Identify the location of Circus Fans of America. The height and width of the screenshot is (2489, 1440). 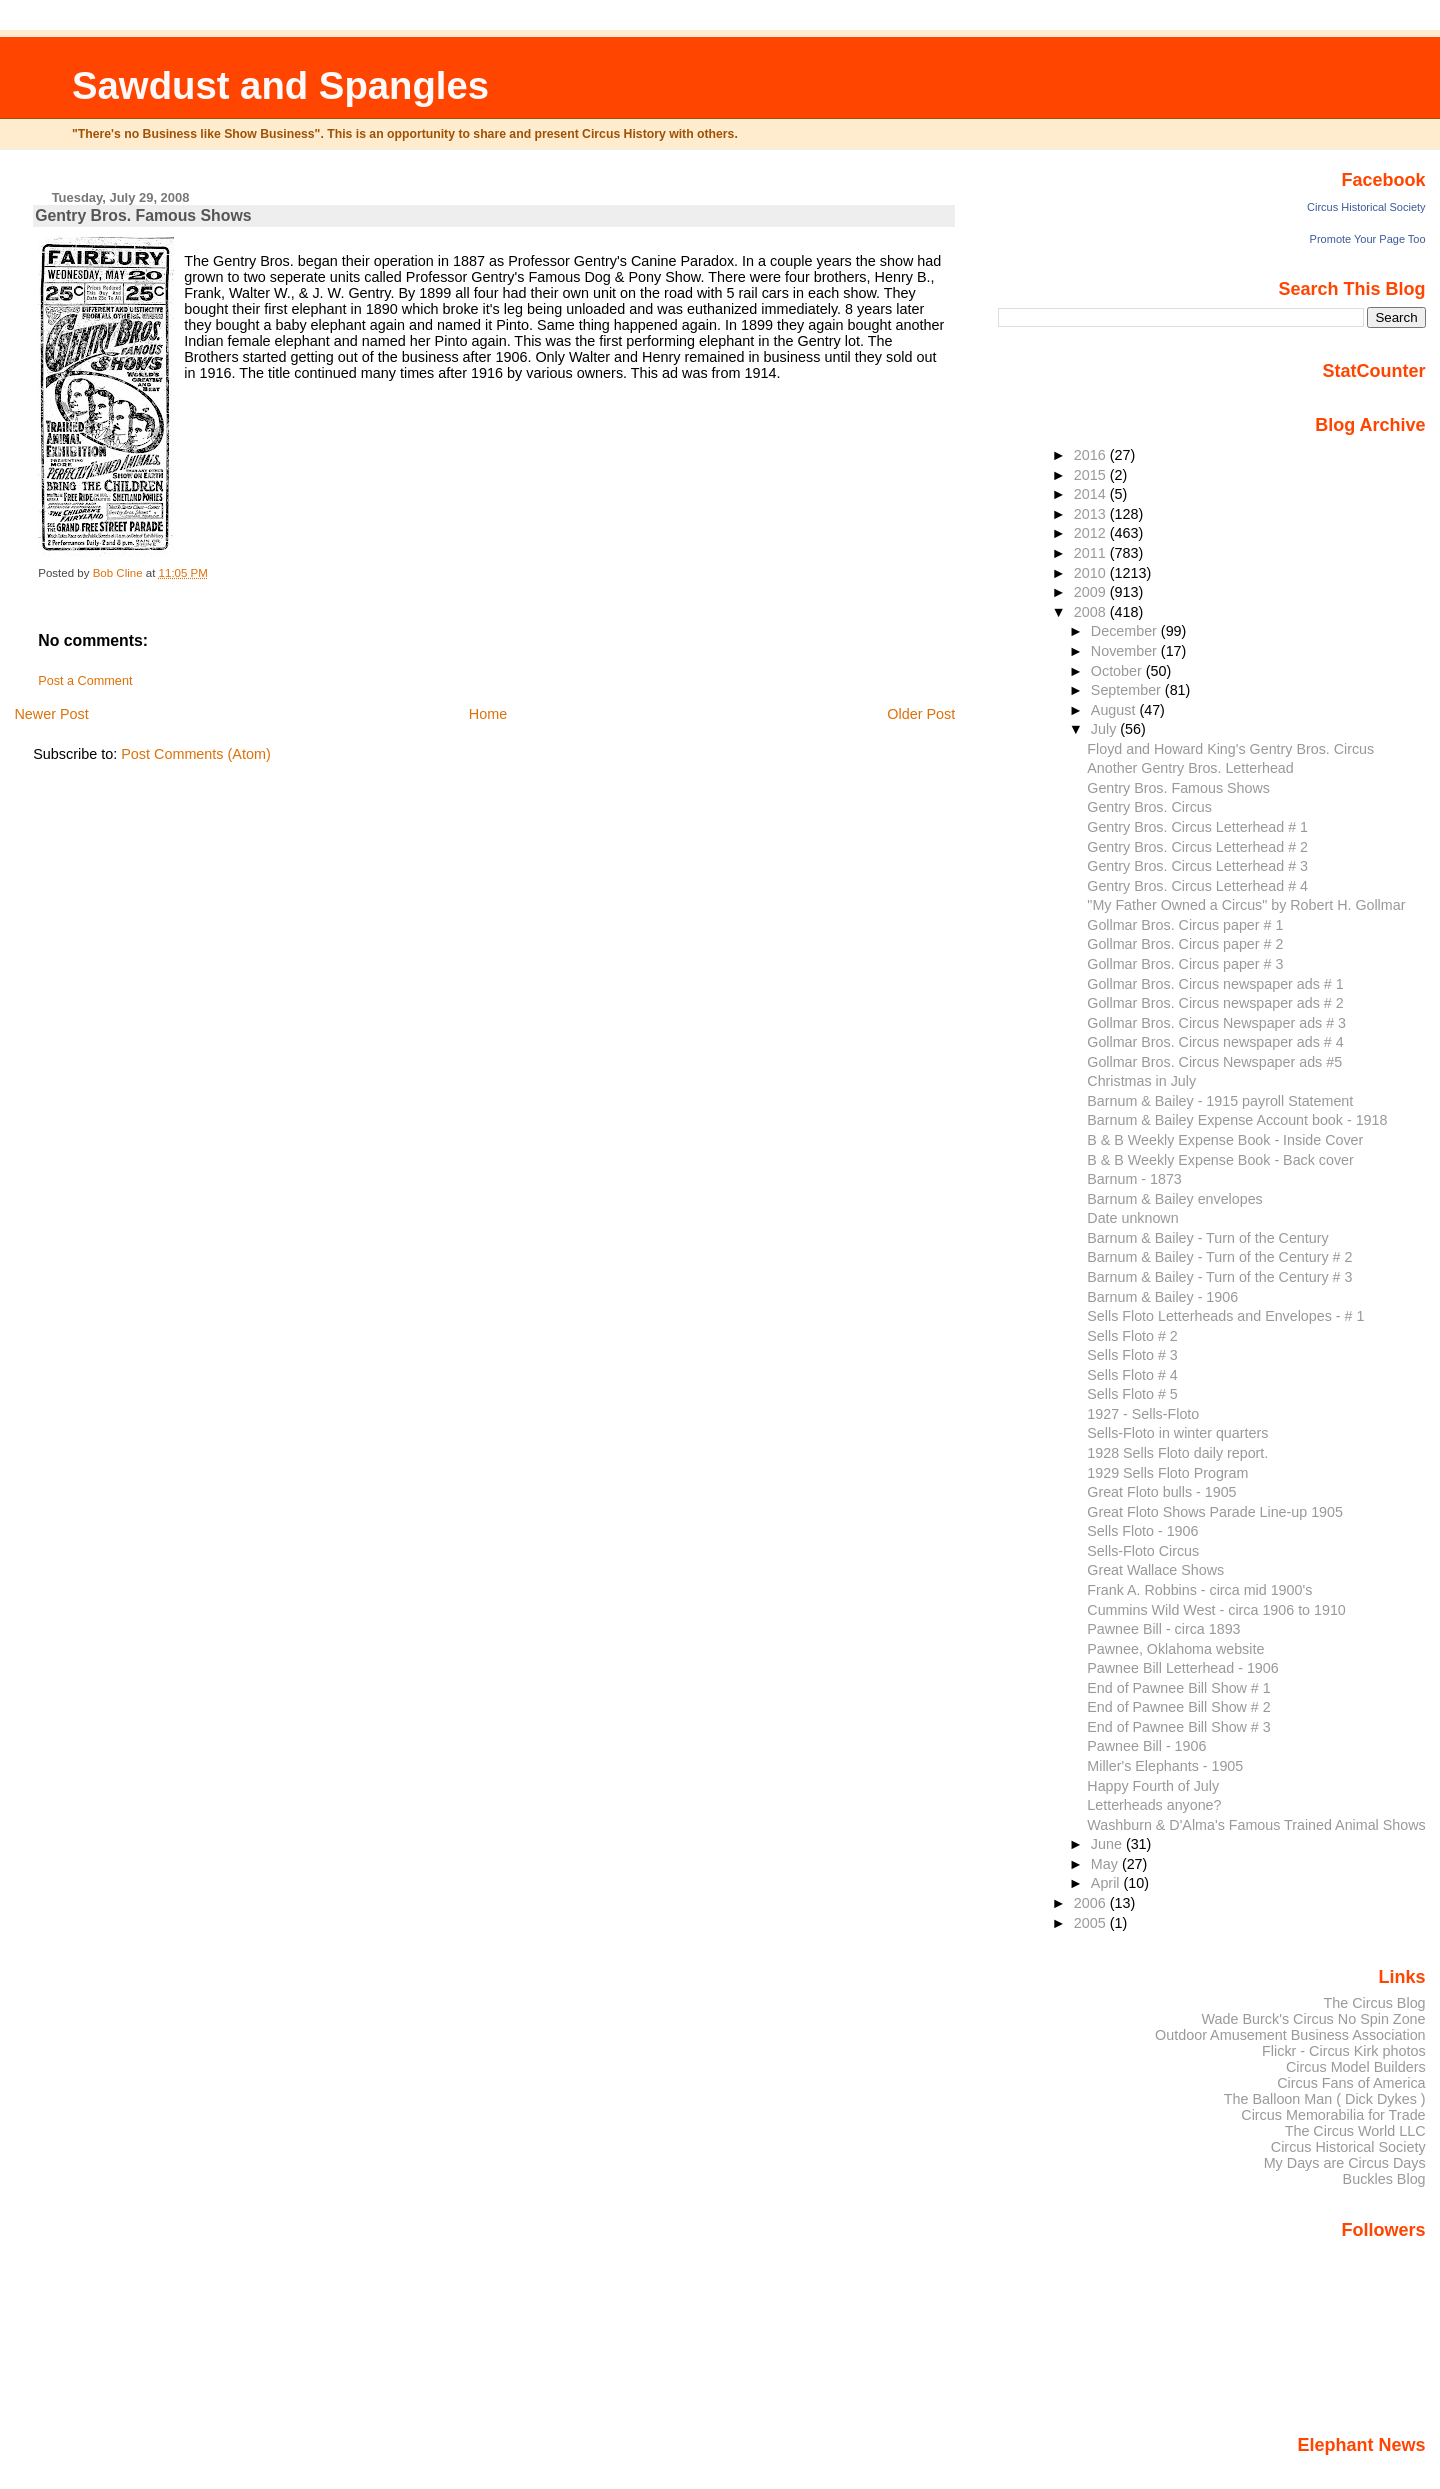
(1351, 2083).